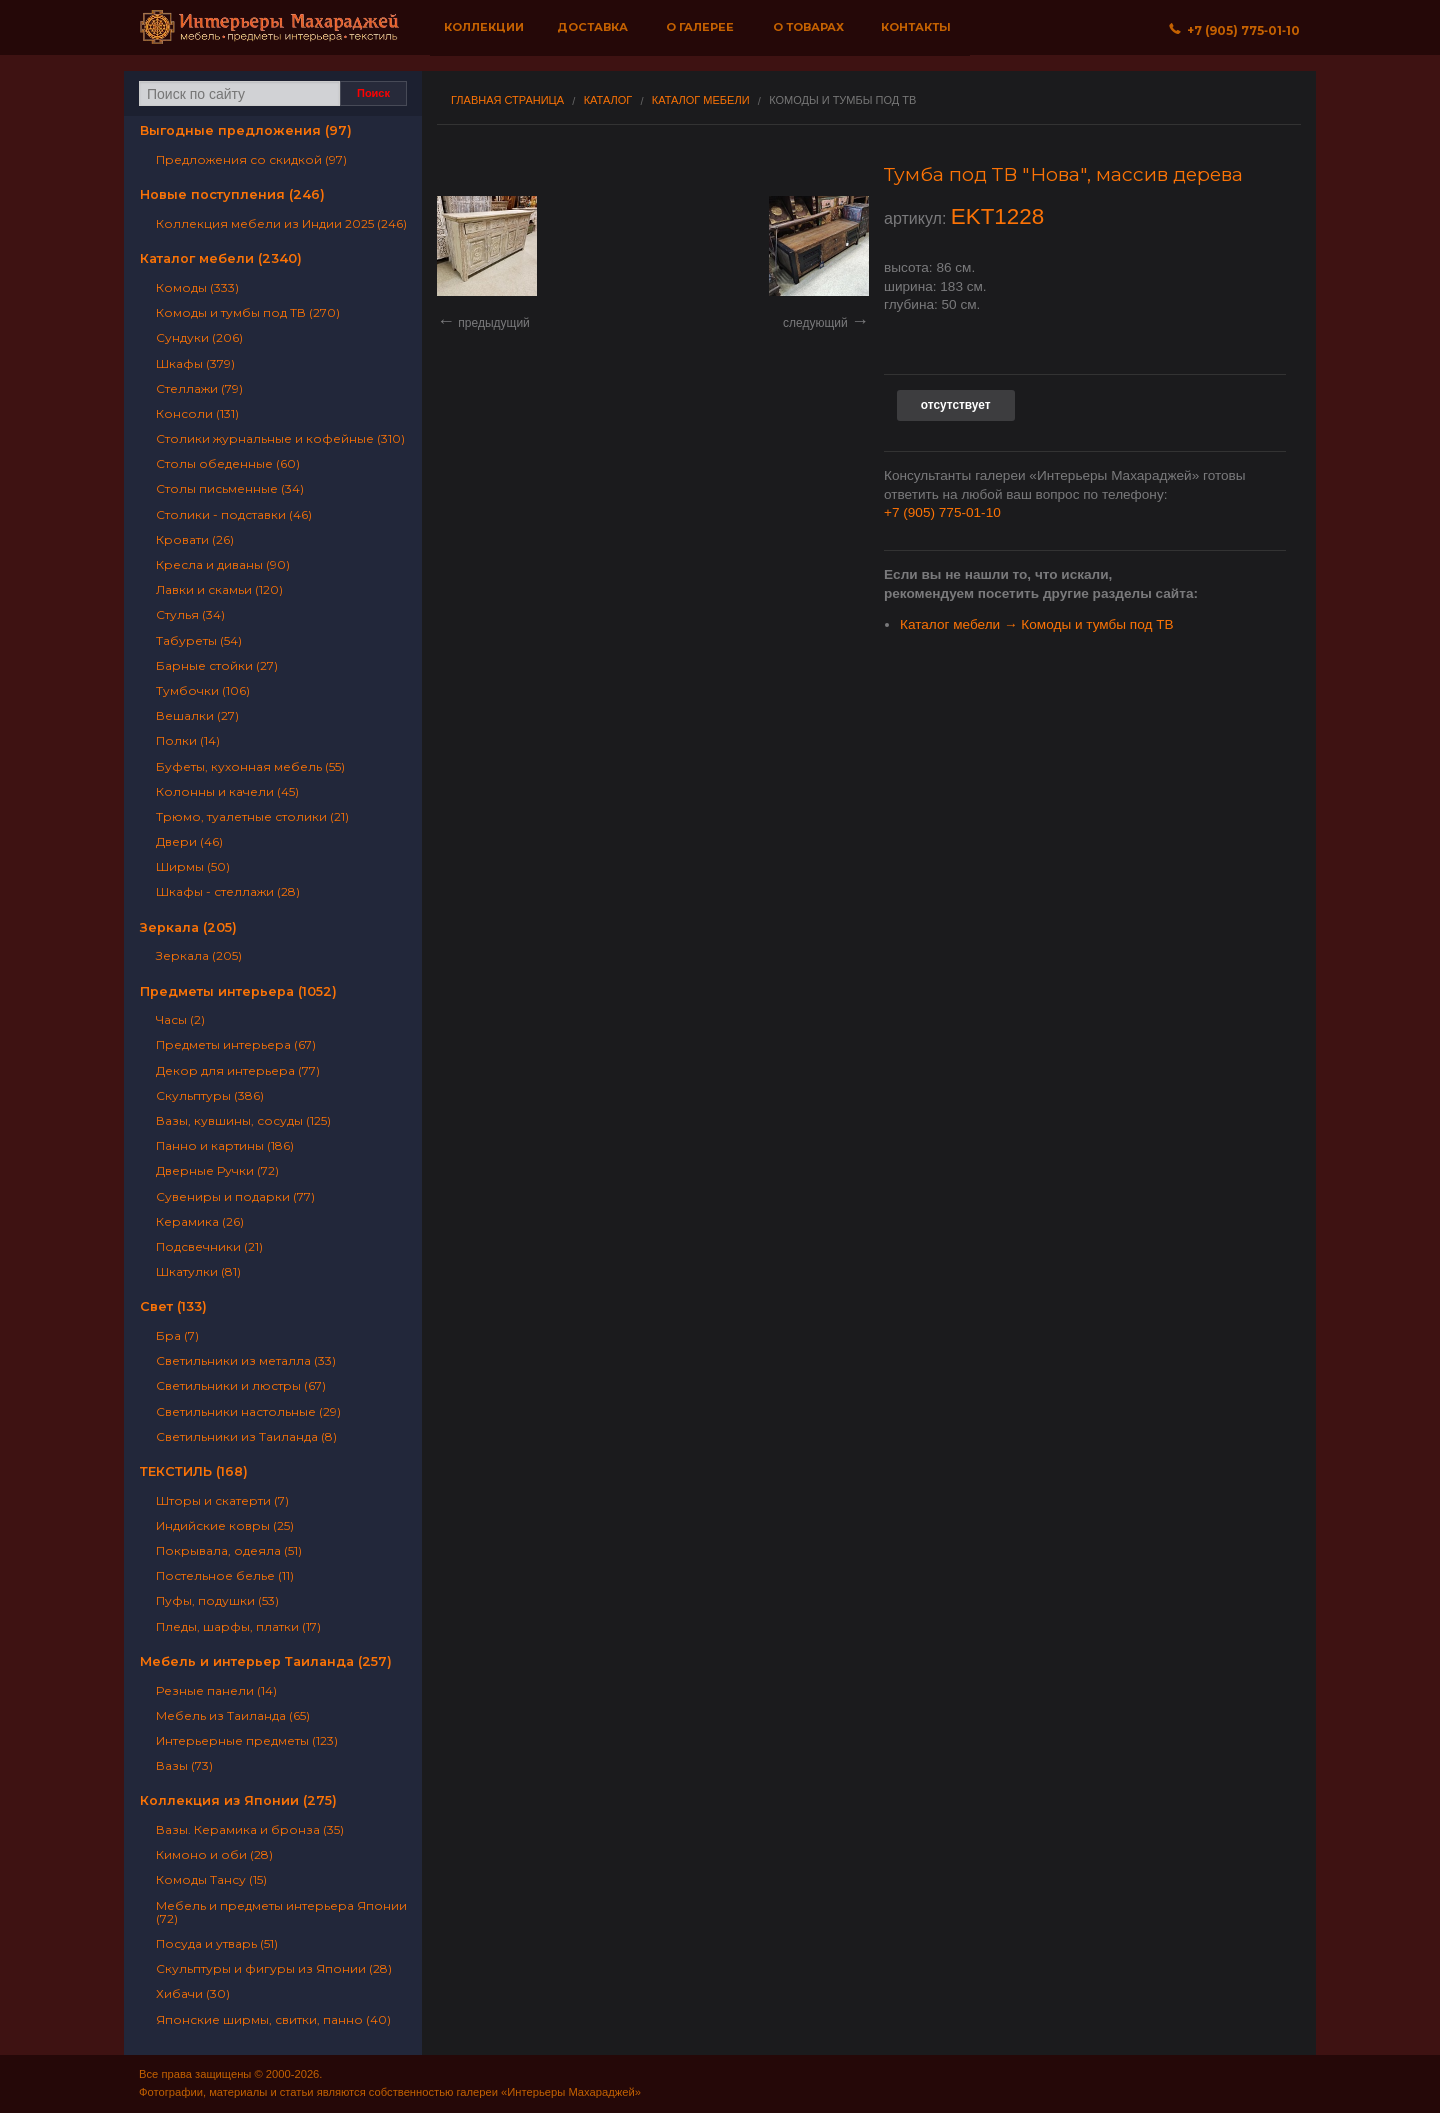 The height and width of the screenshot is (2113, 1440). Describe the element at coordinates (193, 1993) in the screenshot. I see `Хибачи (30)` at that location.